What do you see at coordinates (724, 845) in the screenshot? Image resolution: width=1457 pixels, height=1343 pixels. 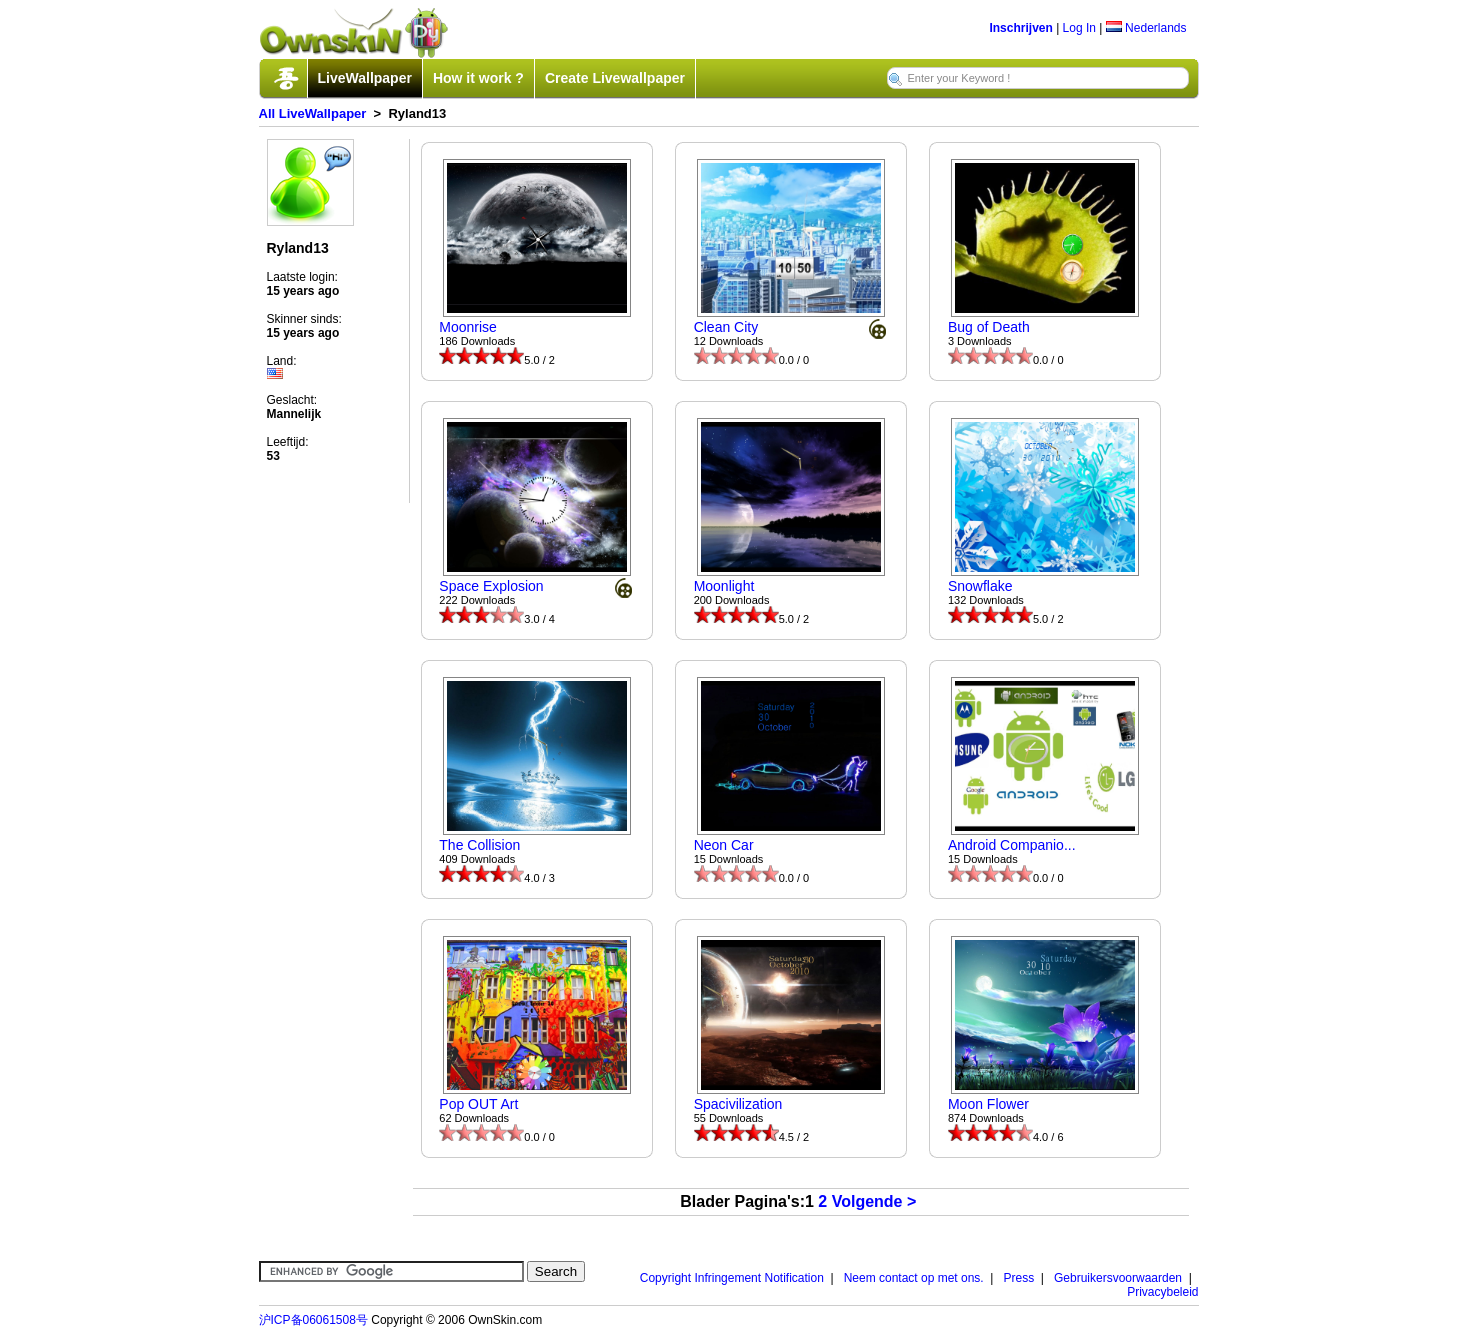 I see `Neon Car` at bounding box center [724, 845].